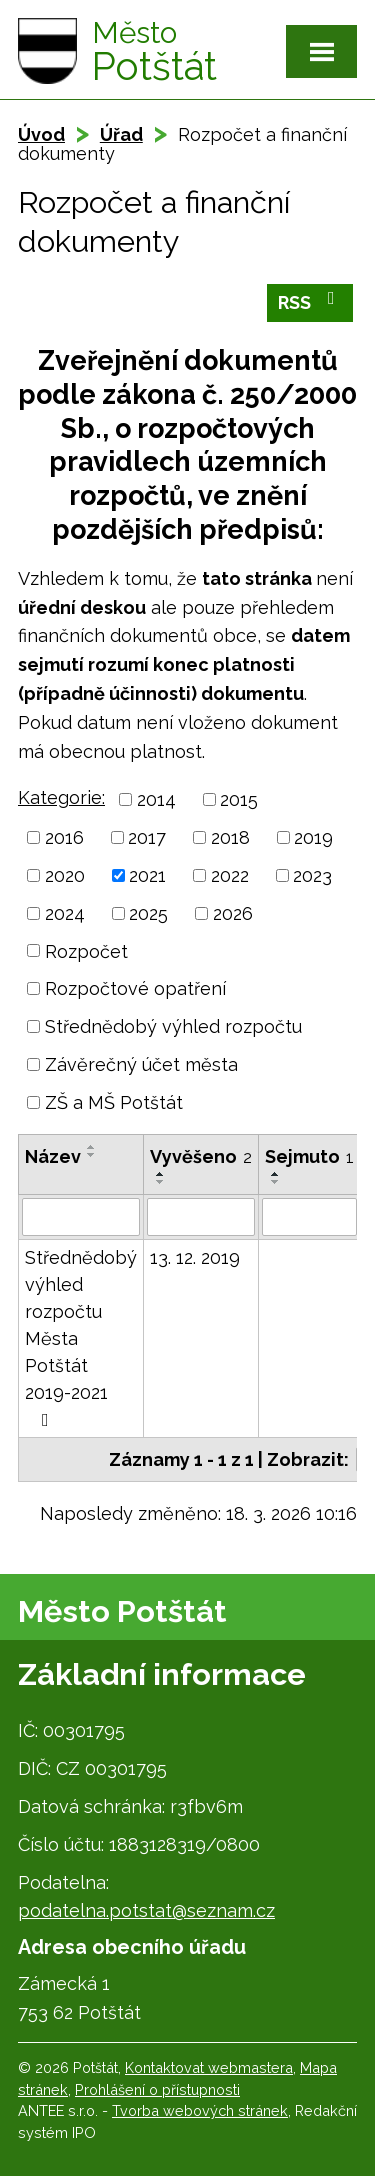  Describe the element at coordinates (309, 1156) in the screenshot. I see `Sejmuto` at that location.